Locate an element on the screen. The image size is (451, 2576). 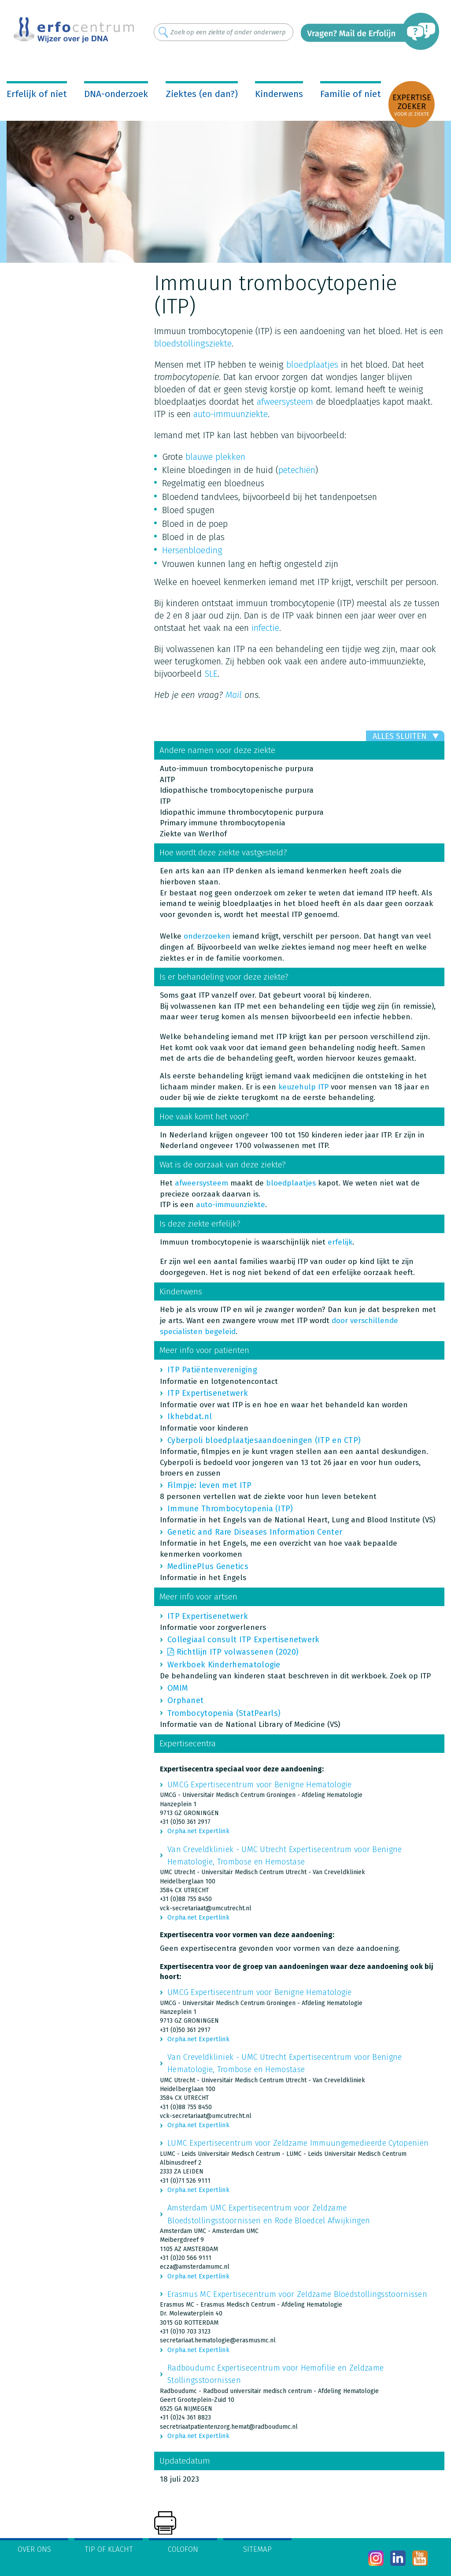
UMCG Expertisecentrum voor Benigne Hematologie is located at coordinates (259, 1784).